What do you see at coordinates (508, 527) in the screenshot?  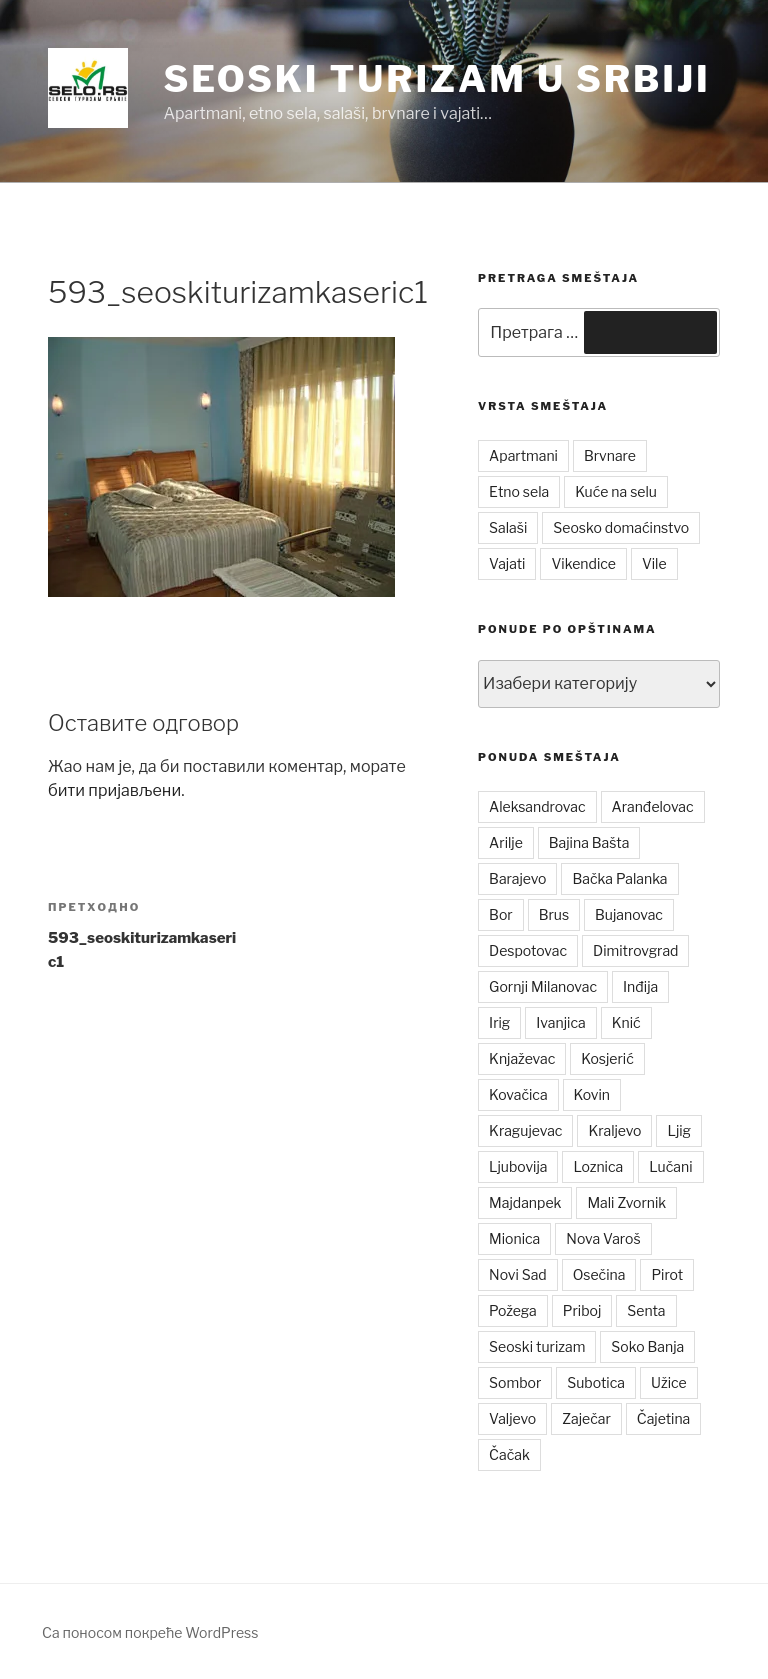 I see `Salaši` at bounding box center [508, 527].